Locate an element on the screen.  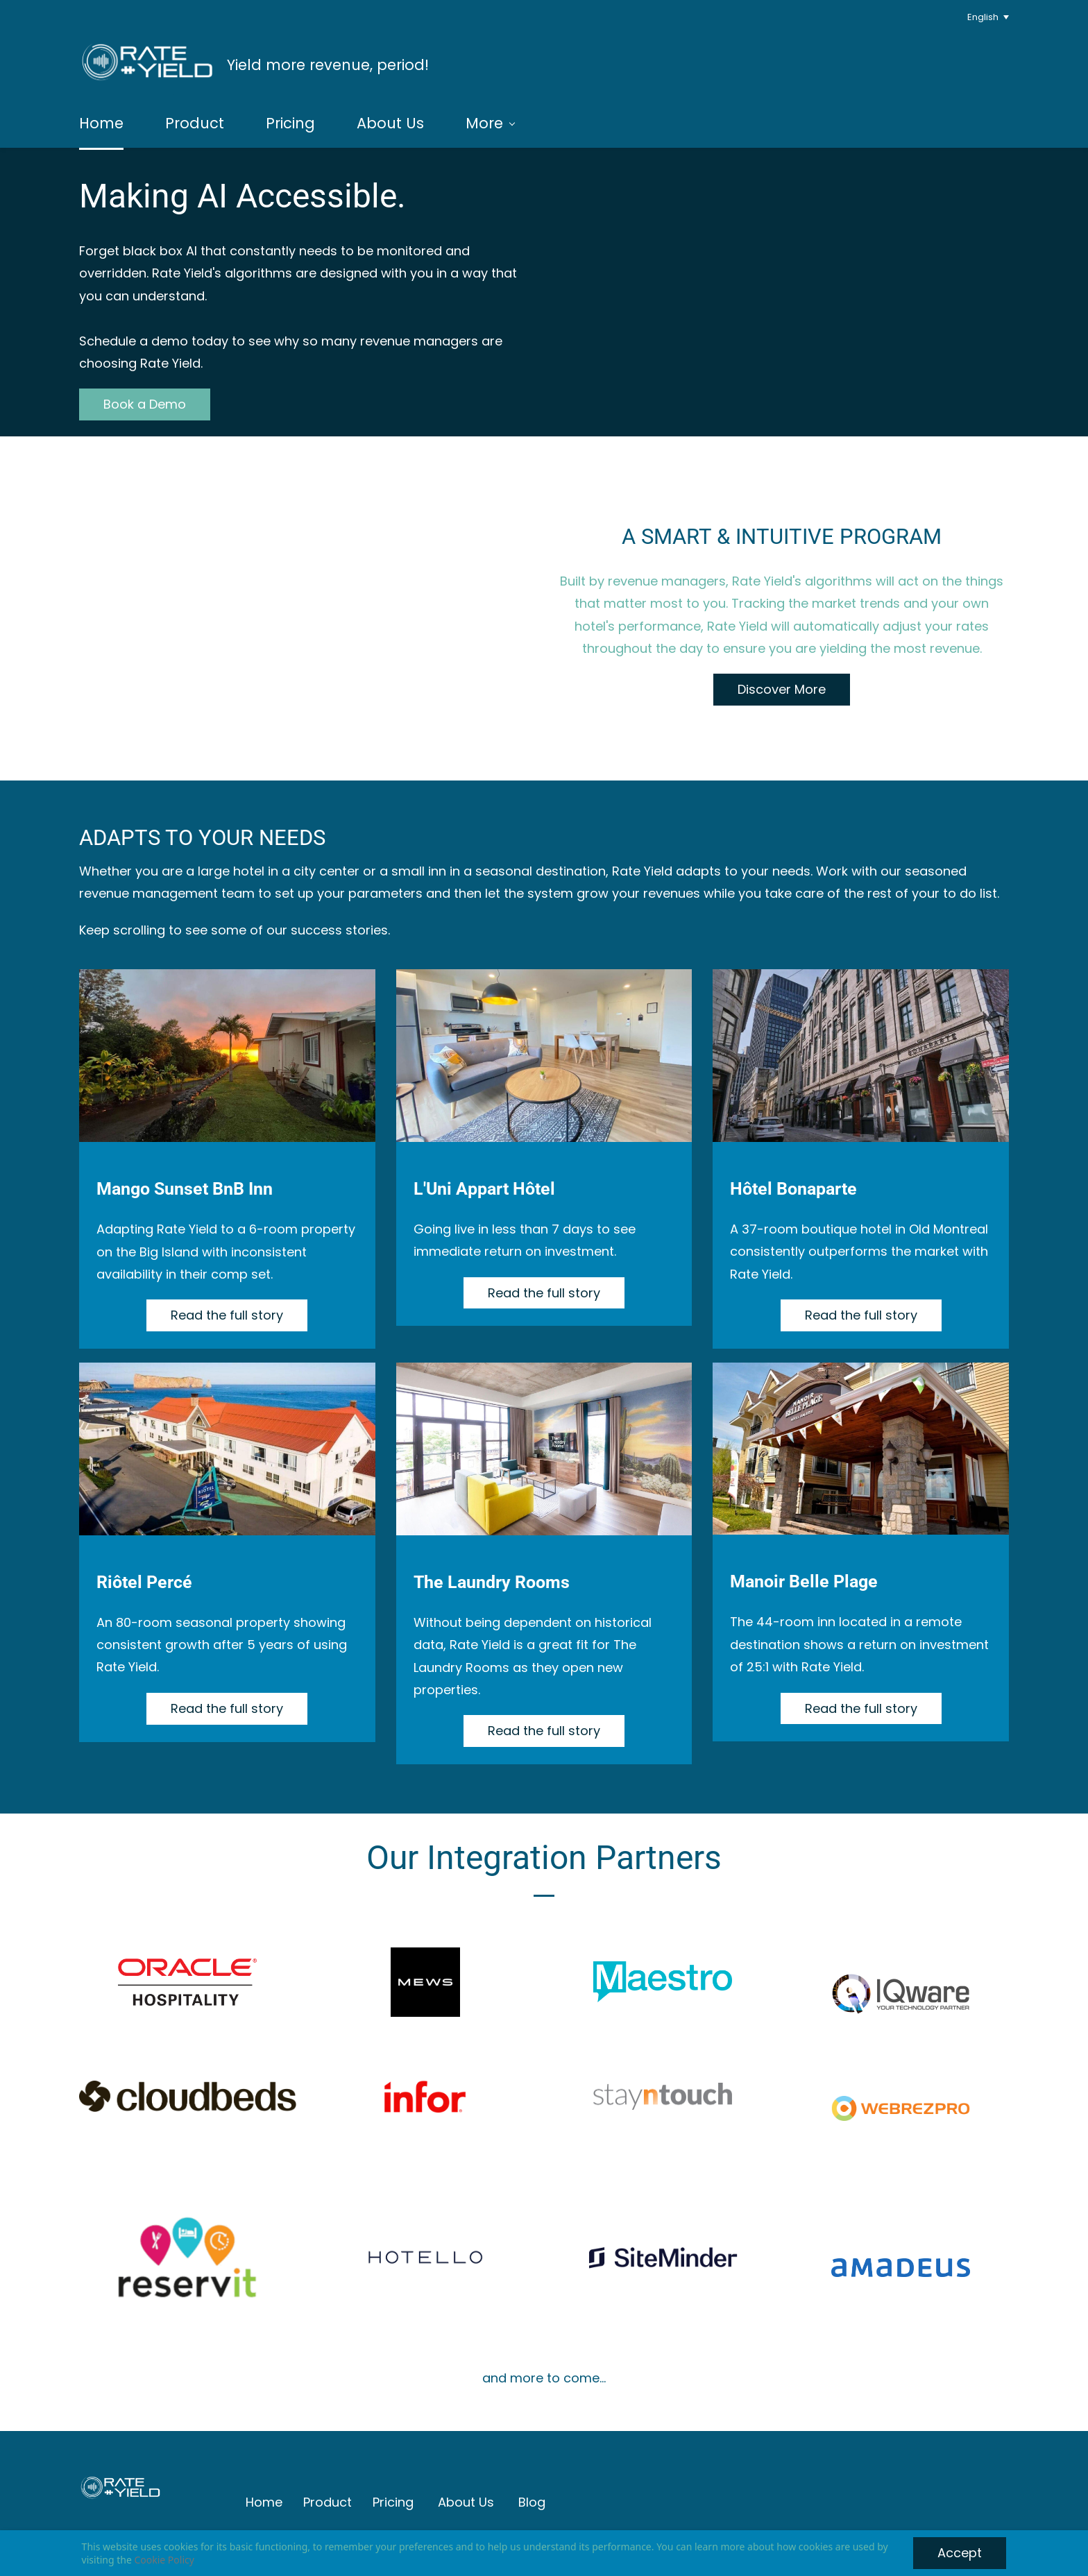
Blog is located at coordinates (531, 2498).